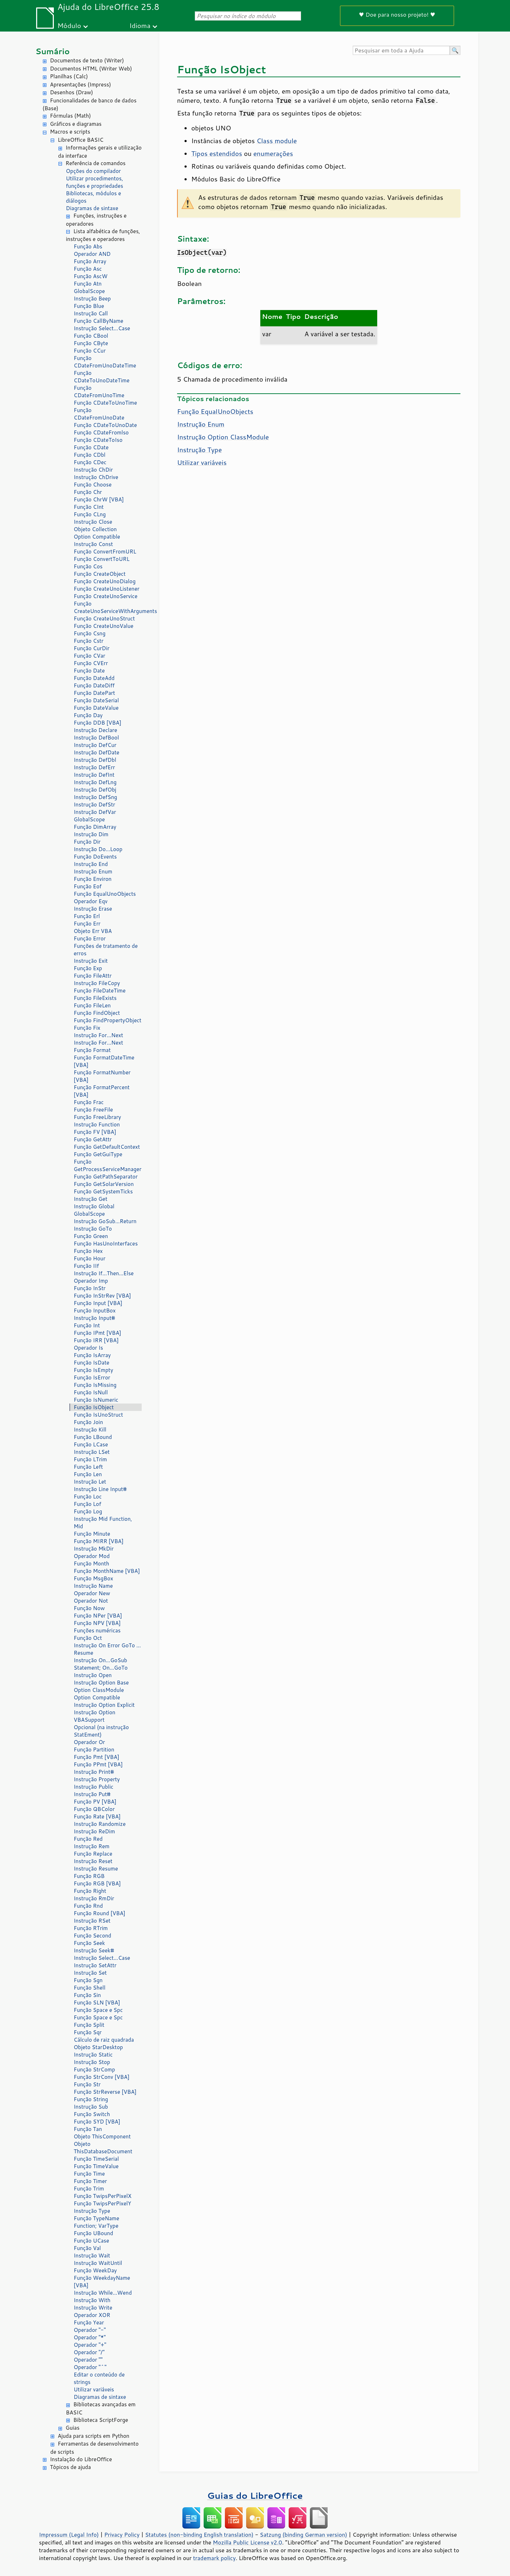 The image size is (510, 2576). What do you see at coordinates (97, 1883) in the screenshot?
I see `Função RGB [VBA]` at bounding box center [97, 1883].